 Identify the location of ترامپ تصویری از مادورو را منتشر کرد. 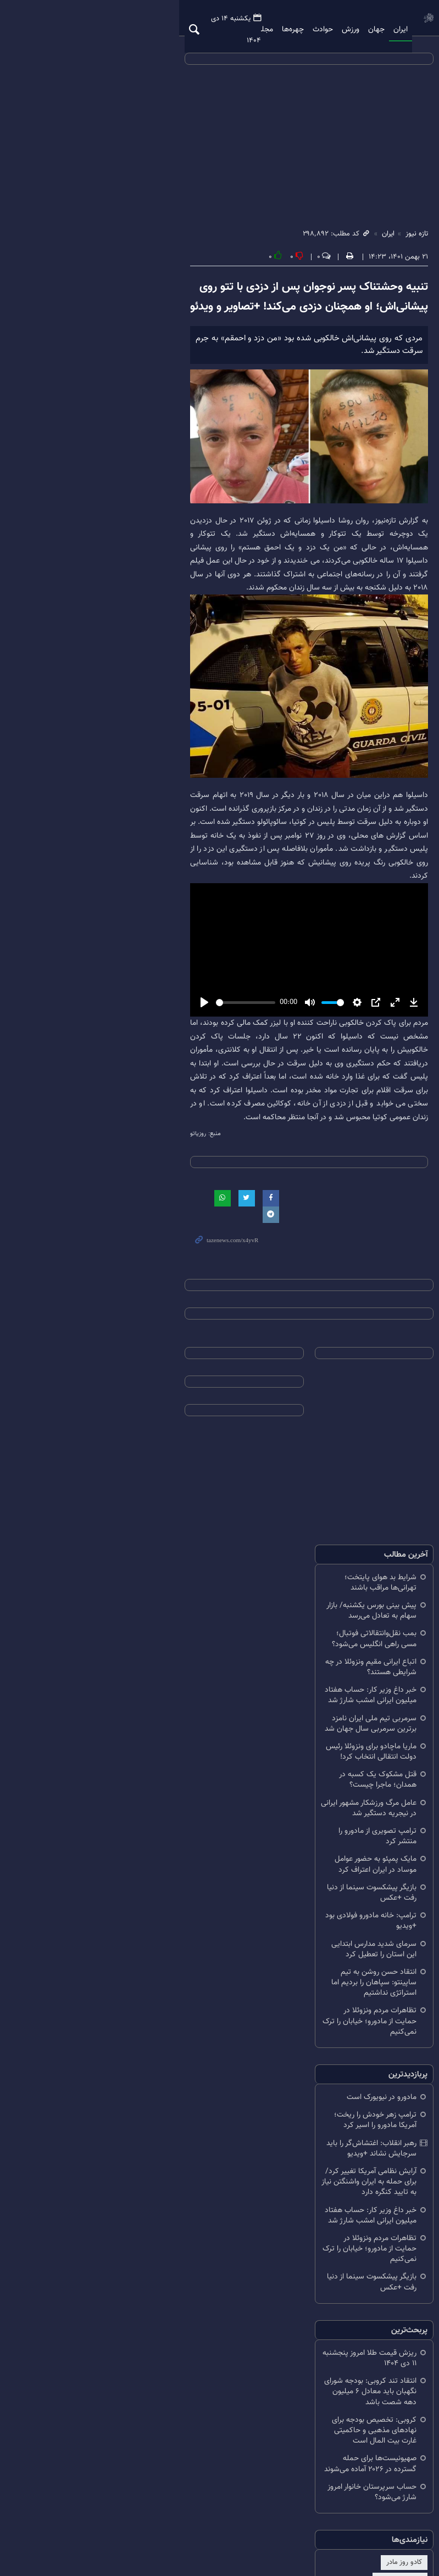
(339, 1877).